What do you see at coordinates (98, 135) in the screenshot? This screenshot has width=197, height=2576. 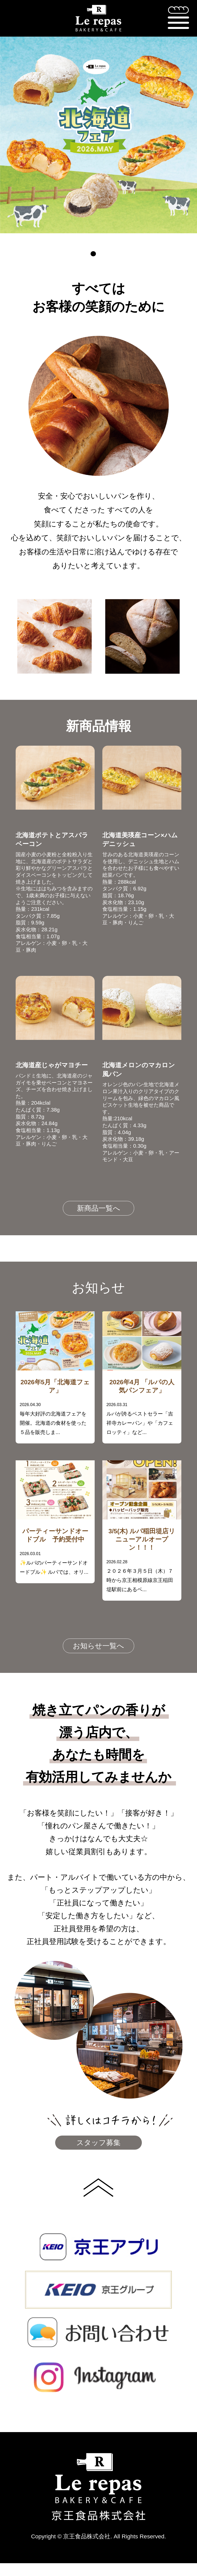 I see `[option]` at bounding box center [98, 135].